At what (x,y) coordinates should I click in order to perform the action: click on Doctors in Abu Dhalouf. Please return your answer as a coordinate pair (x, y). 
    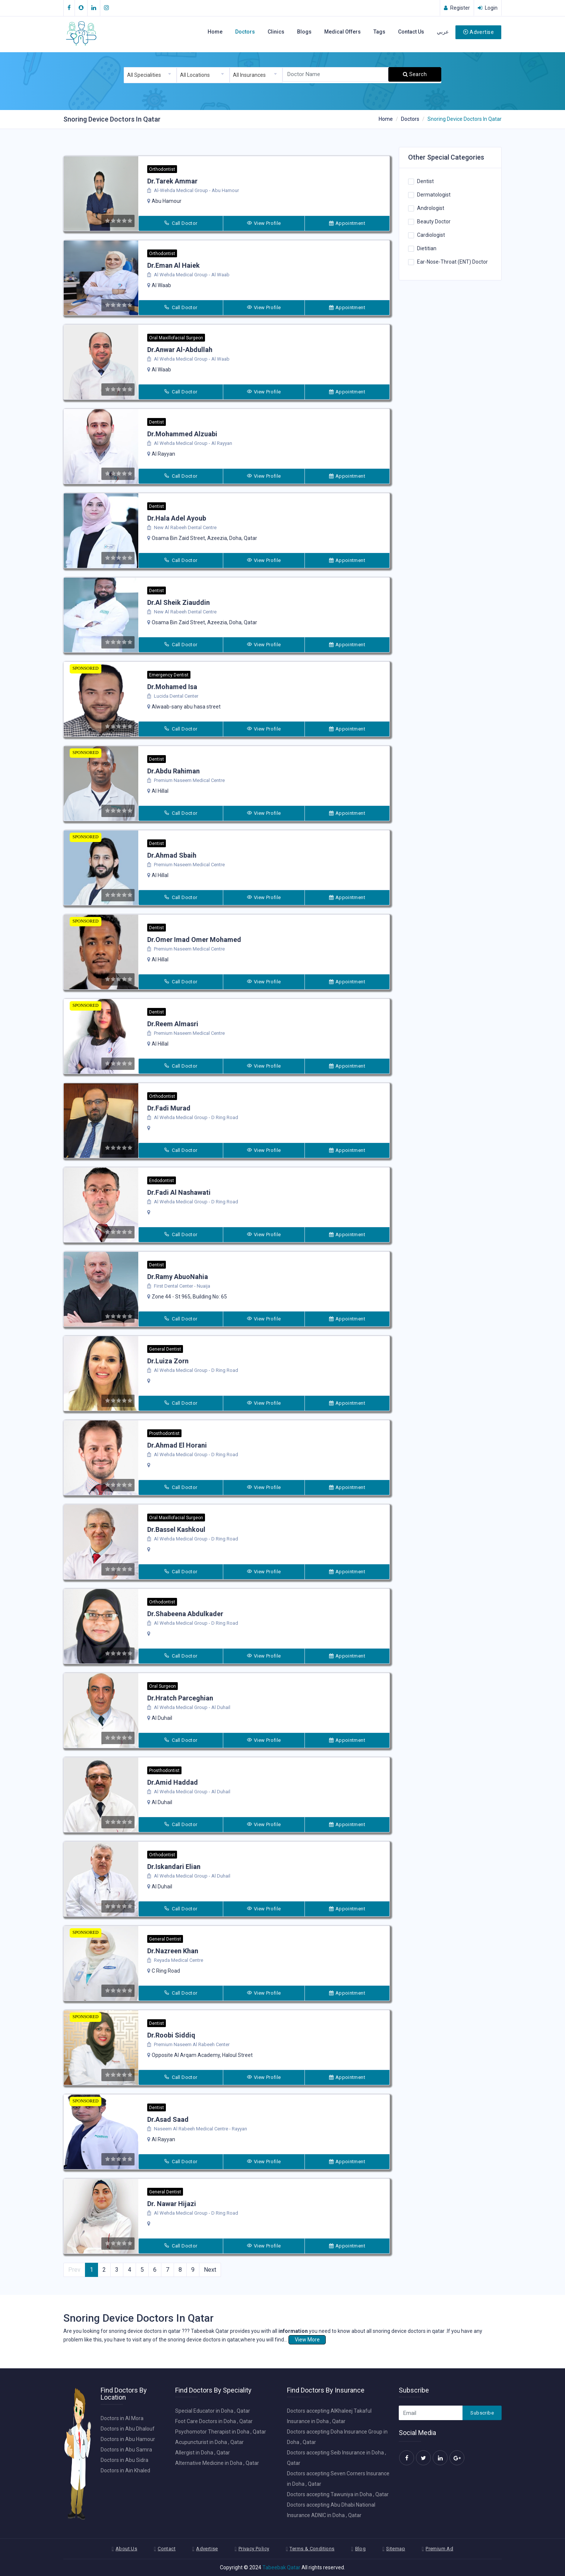
    Looking at the image, I should click on (128, 2429).